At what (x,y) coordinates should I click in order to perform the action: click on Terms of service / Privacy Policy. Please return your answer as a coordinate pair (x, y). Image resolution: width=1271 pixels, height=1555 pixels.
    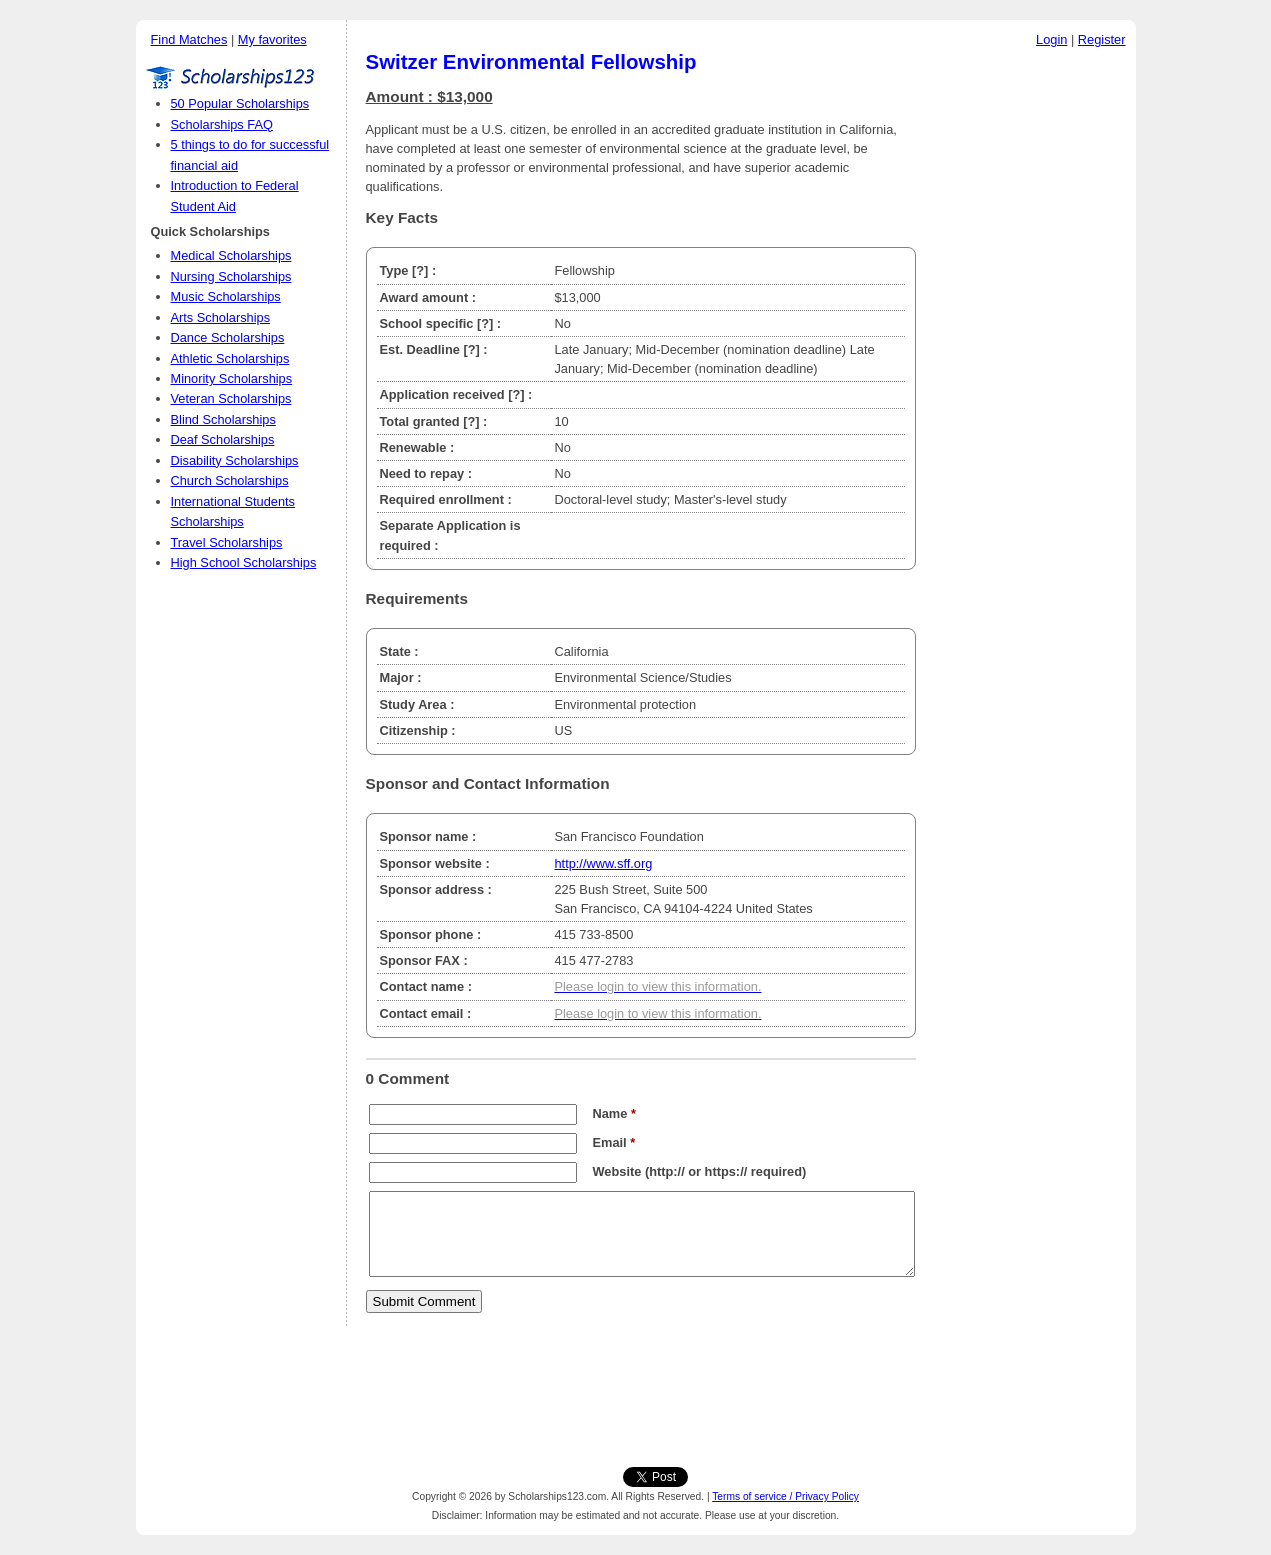
    Looking at the image, I should click on (785, 1496).